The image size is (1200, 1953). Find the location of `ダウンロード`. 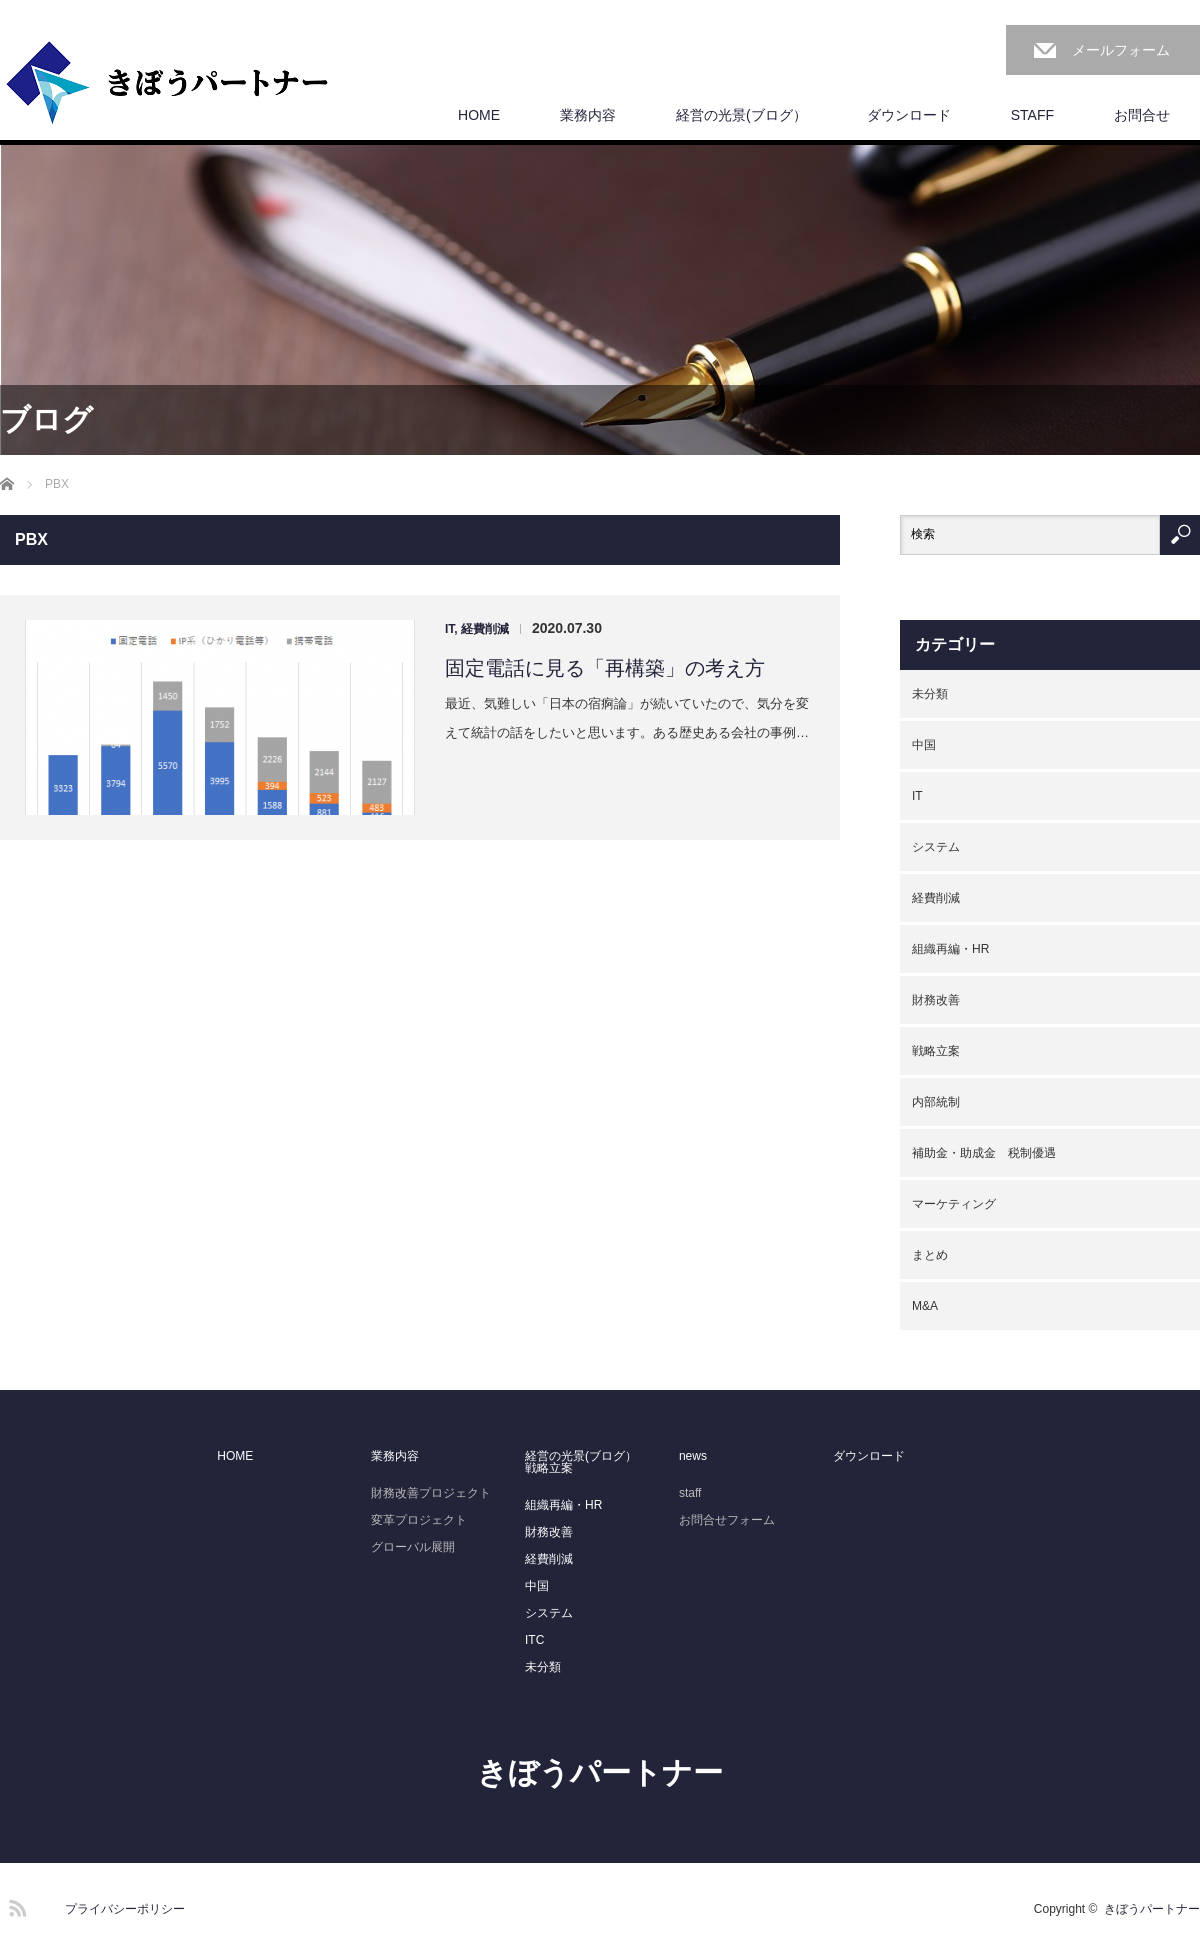

ダウンロード is located at coordinates (909, 115).